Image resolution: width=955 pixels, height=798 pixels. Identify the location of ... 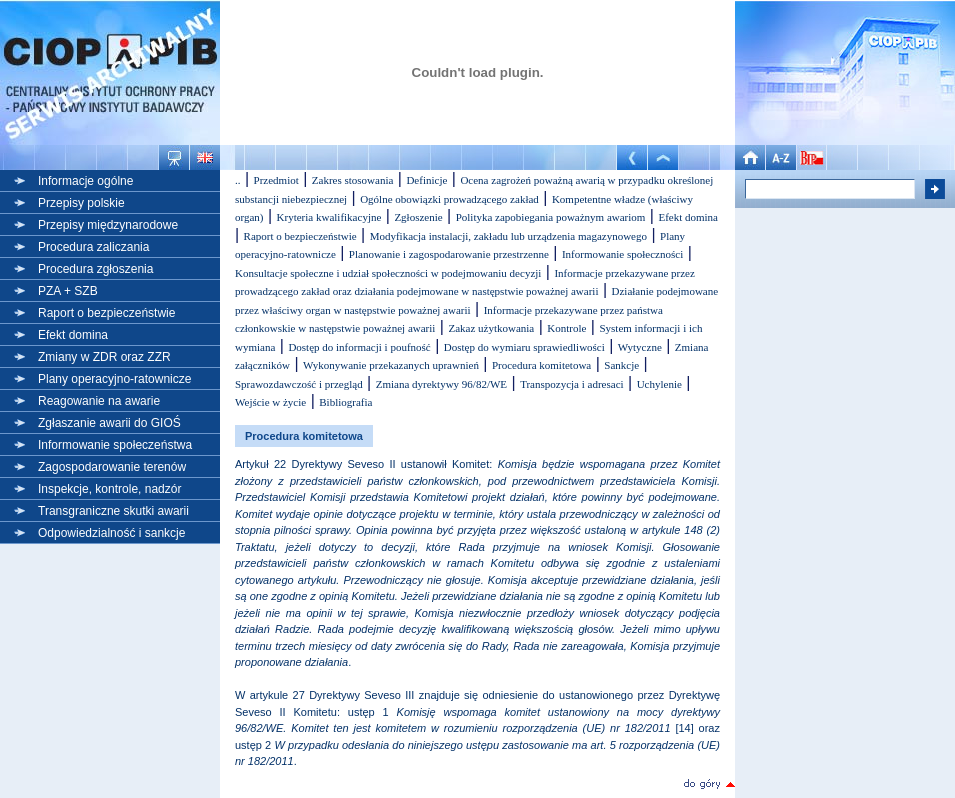
(238, 180).